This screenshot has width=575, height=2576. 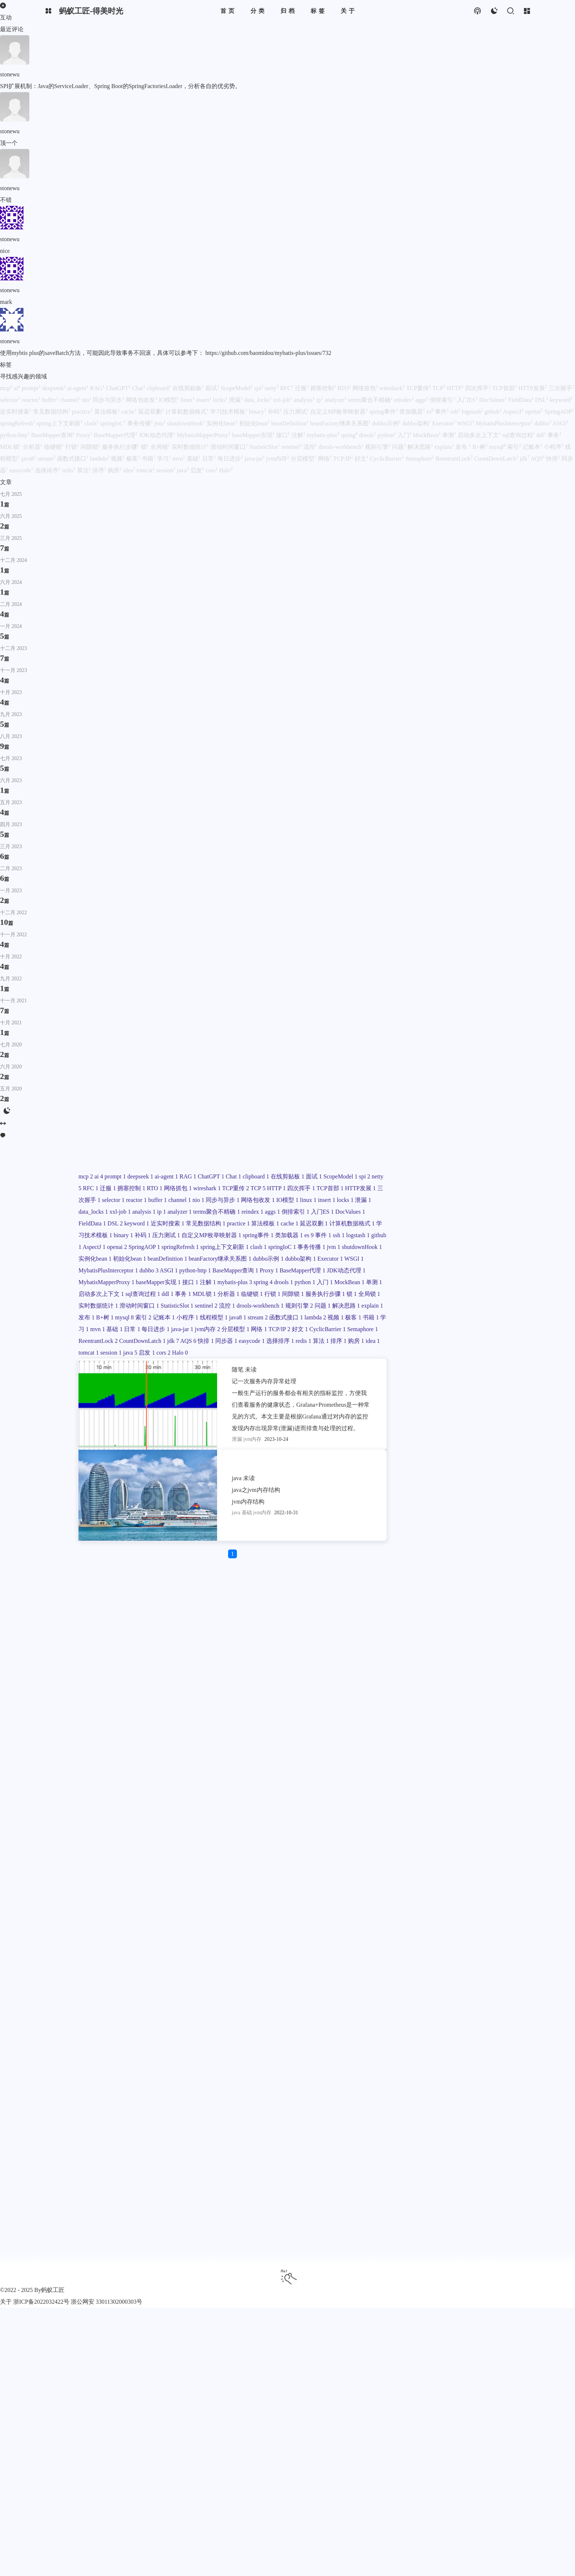 What do you see at coordinates (436, 2151) in the screenshot?
I see `java-jar` at bounding box center [436, 2151].